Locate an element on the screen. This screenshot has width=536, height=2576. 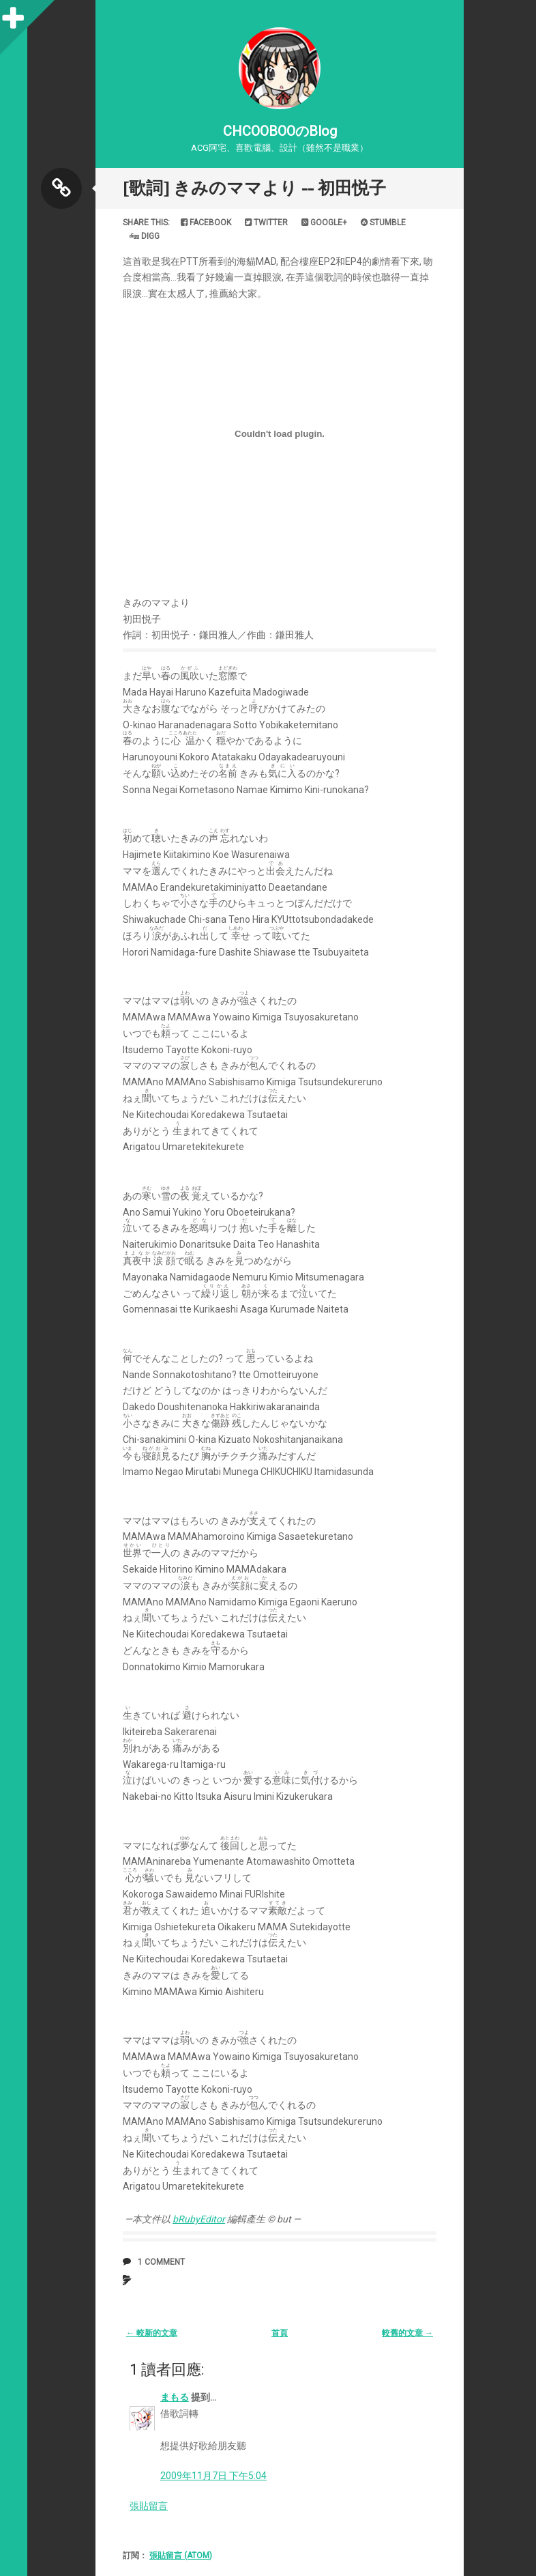
1 comment is located at coordinates (161, 2262).